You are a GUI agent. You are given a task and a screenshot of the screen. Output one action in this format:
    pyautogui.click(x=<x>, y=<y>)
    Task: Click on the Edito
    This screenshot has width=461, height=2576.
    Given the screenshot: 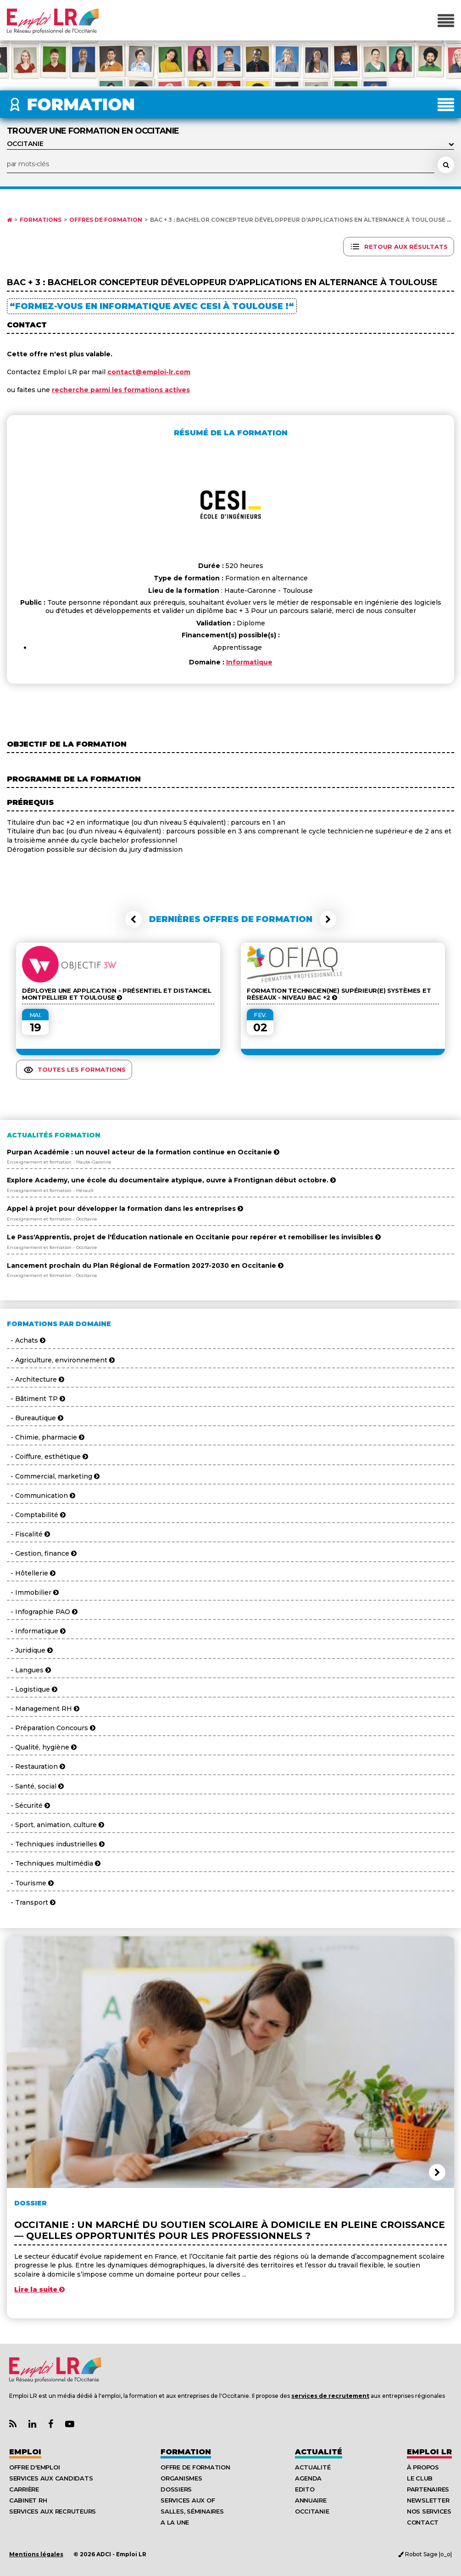 What is the action you would take?
    pyautogui.click(x=305, y=2489)
    